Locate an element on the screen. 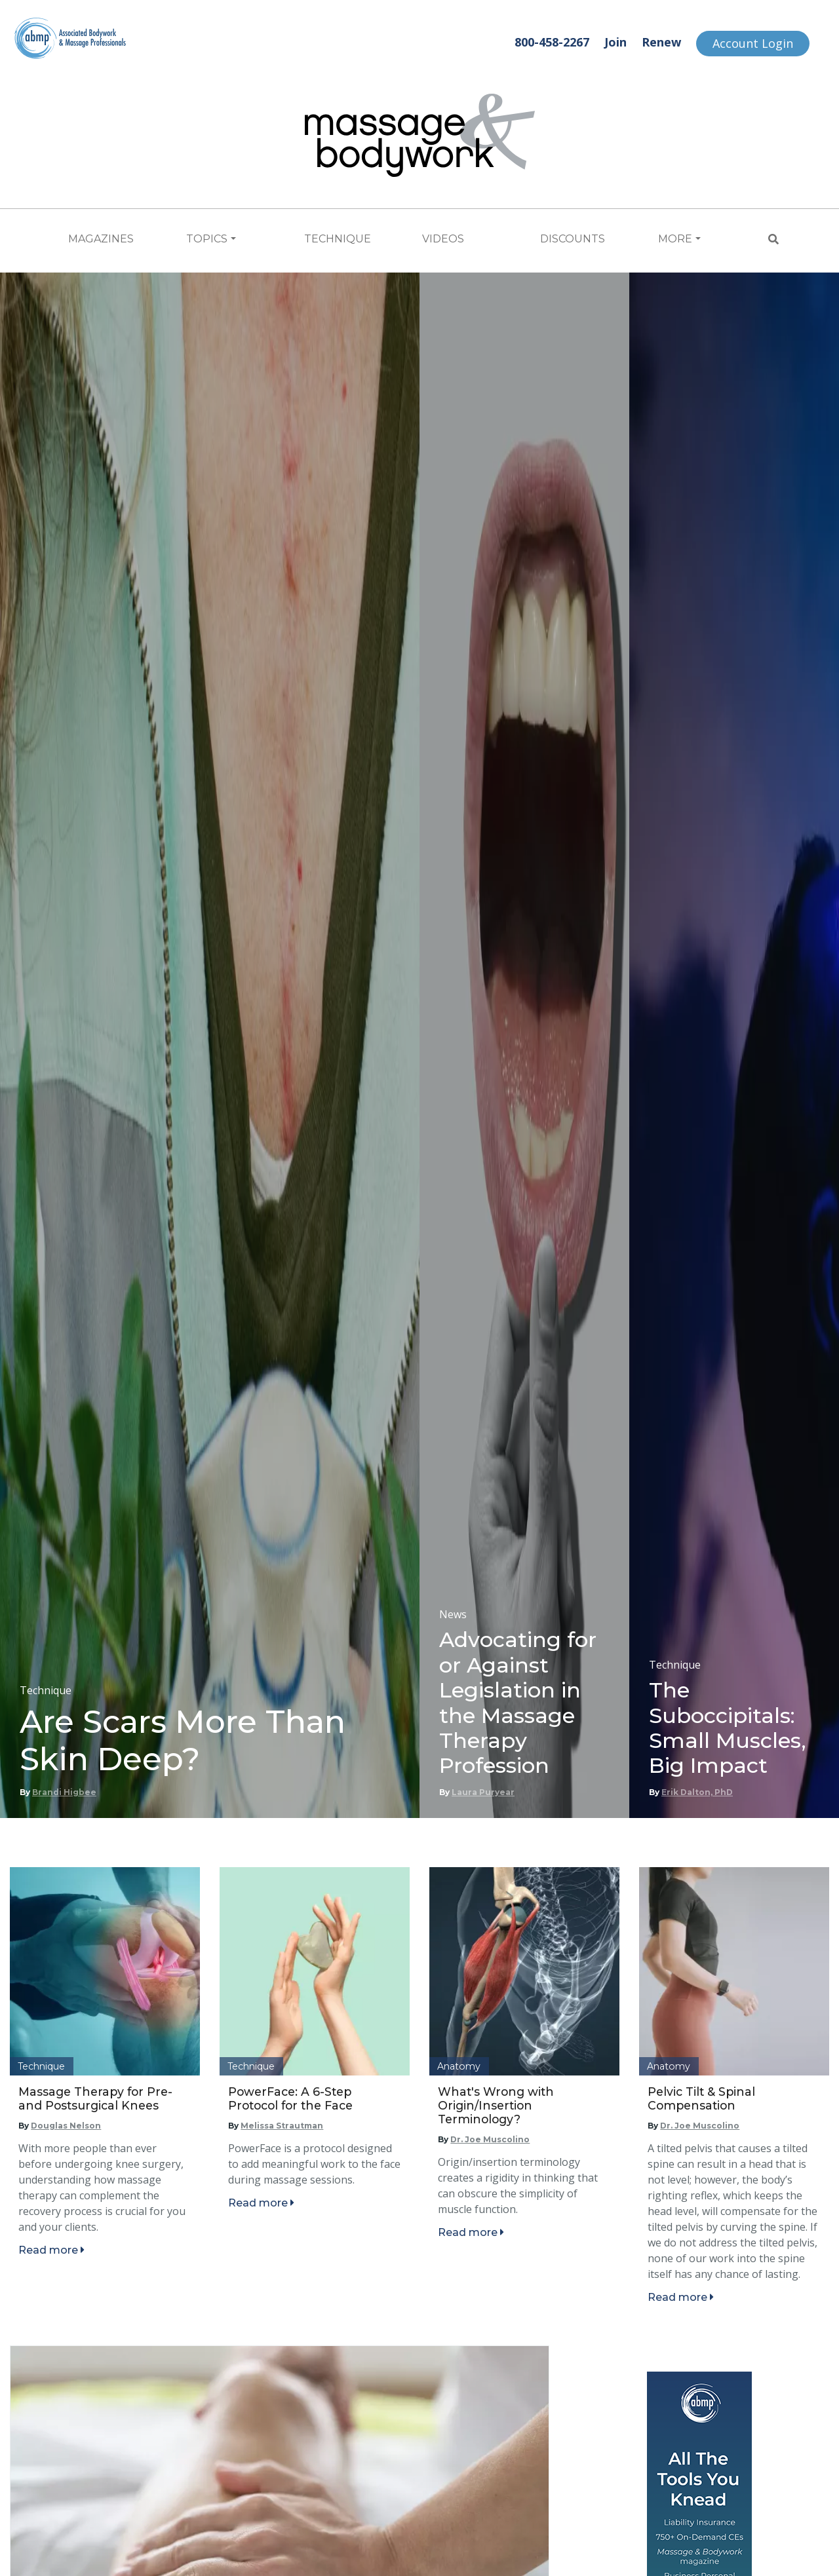 The image size is (839, 2576). More is located at coordinates (675, 239).